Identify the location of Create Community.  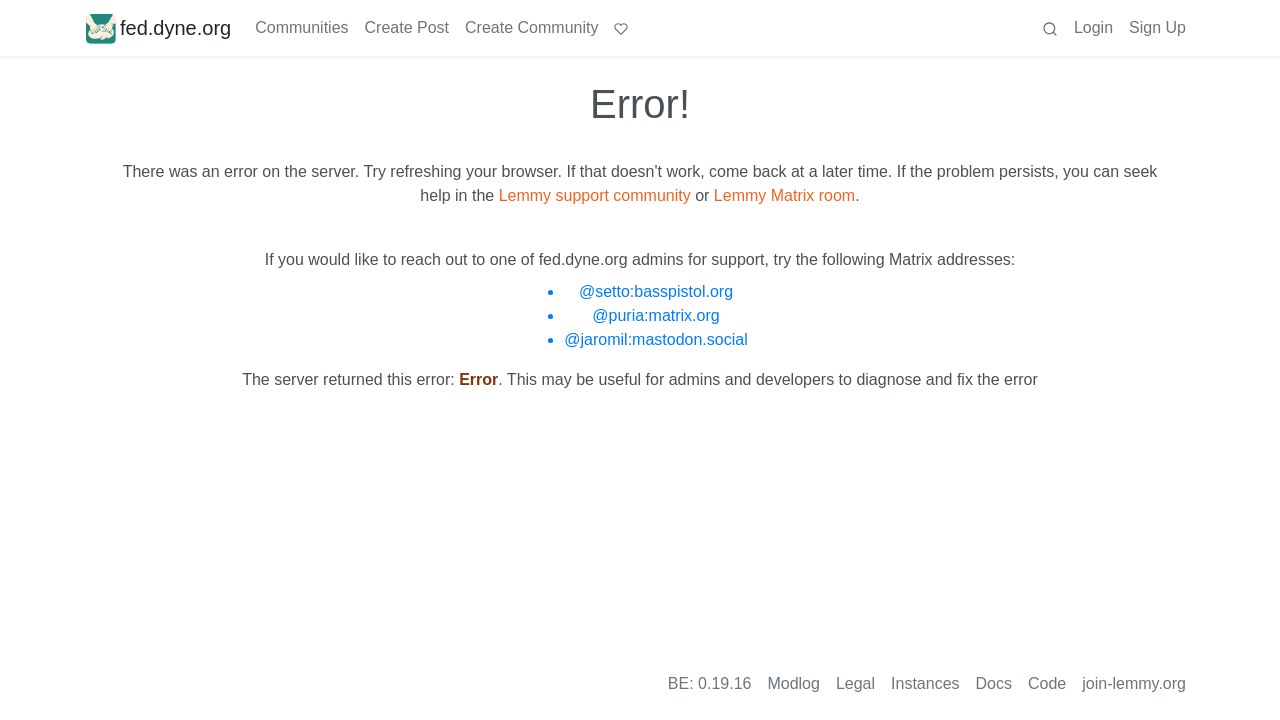
(531, 27).